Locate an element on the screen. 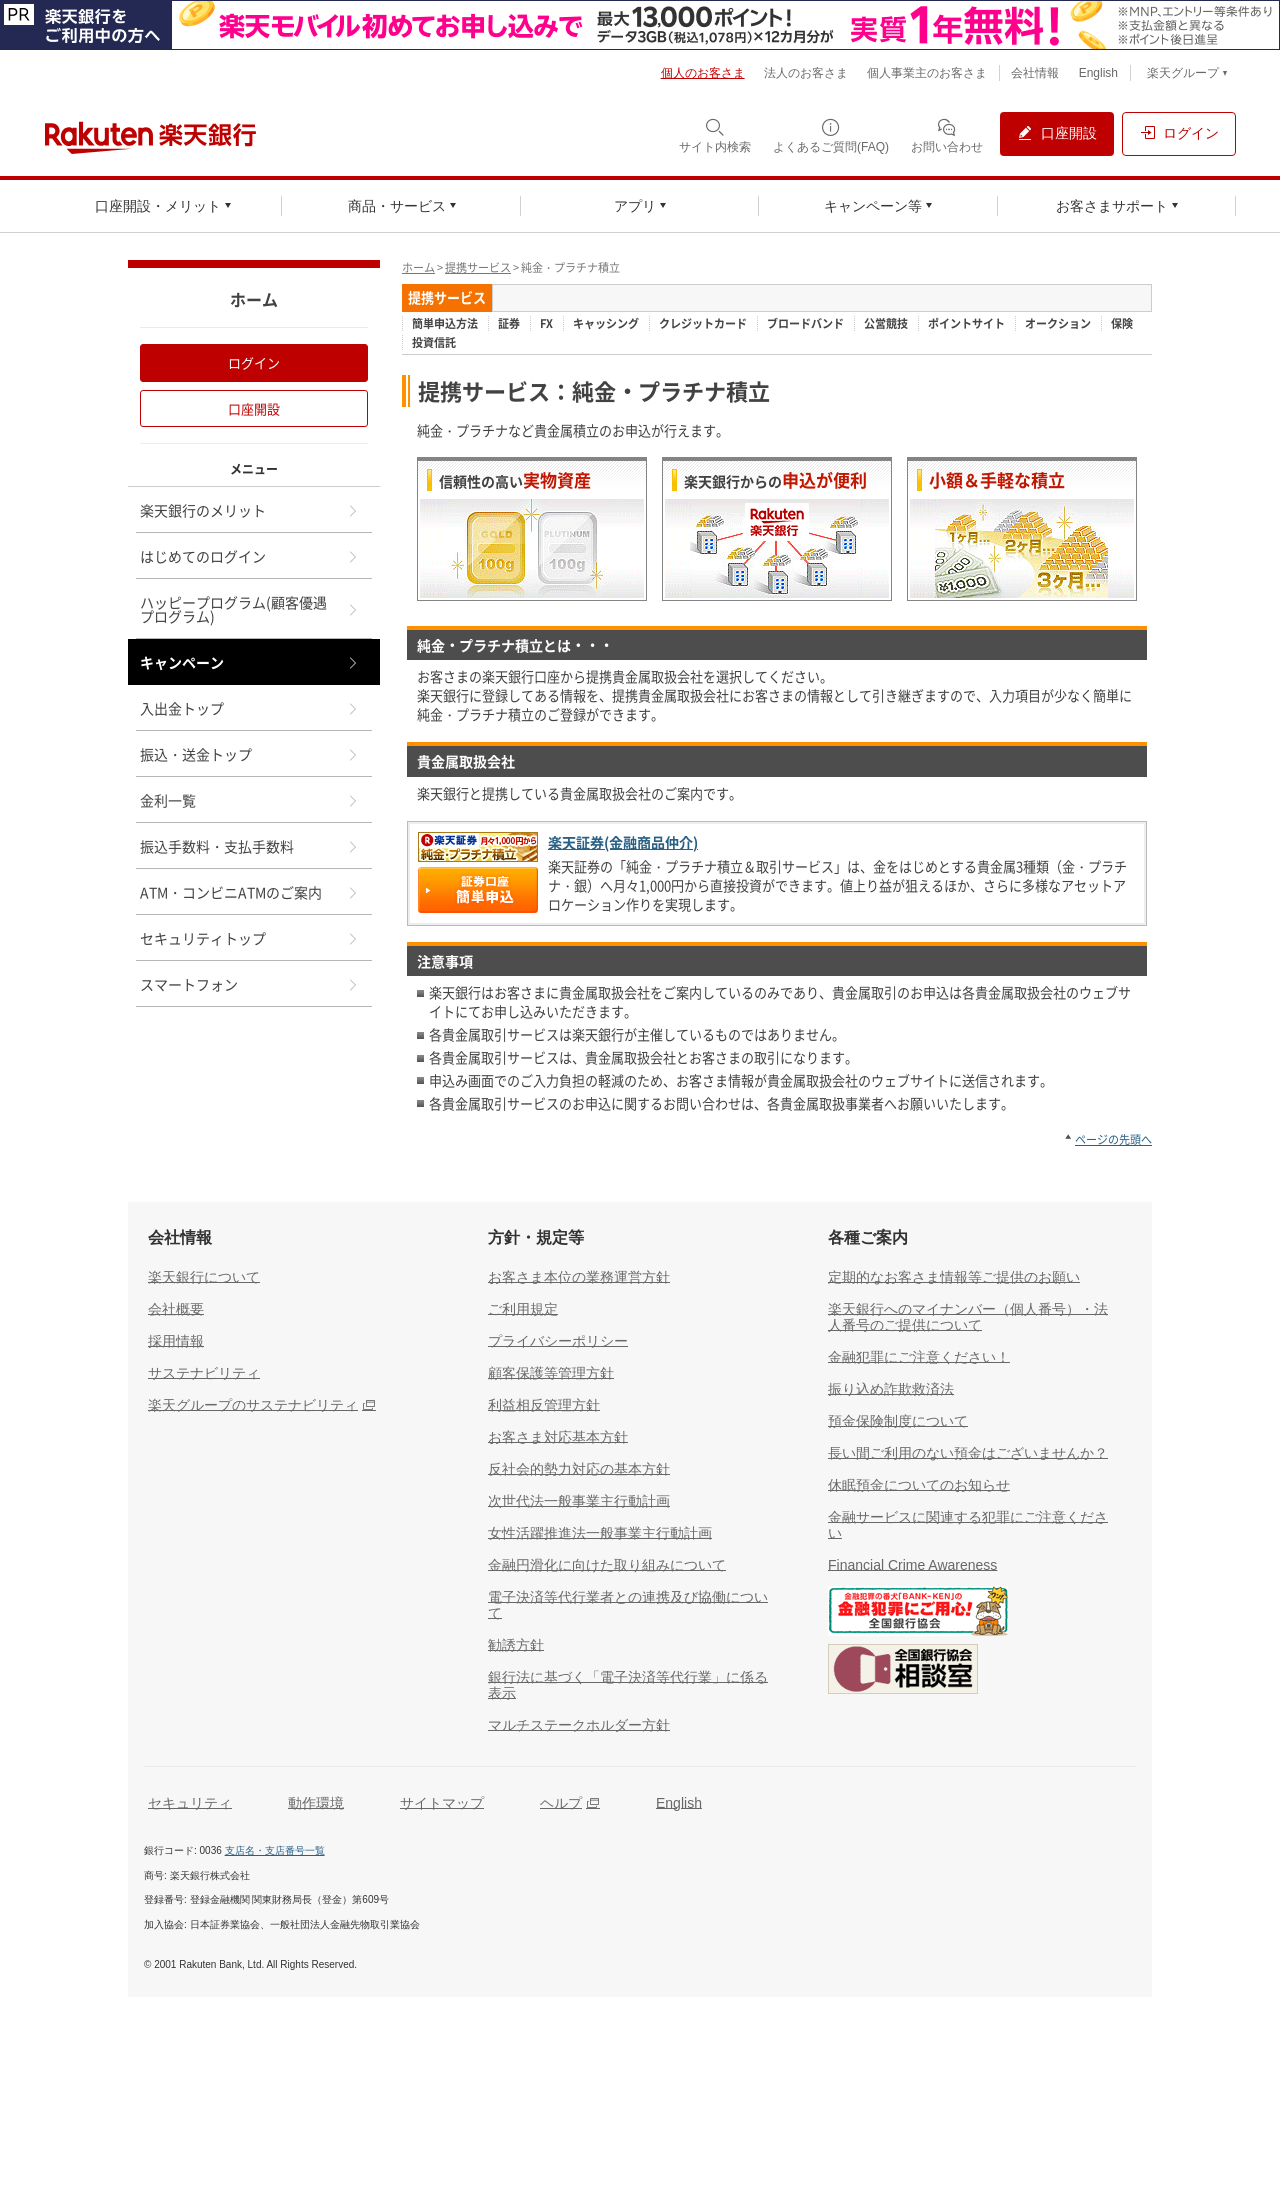 The width and height of the screenshot is (1280, 2197). ATM・コンビニATMのご案内 is located at coordinates (250, 892).